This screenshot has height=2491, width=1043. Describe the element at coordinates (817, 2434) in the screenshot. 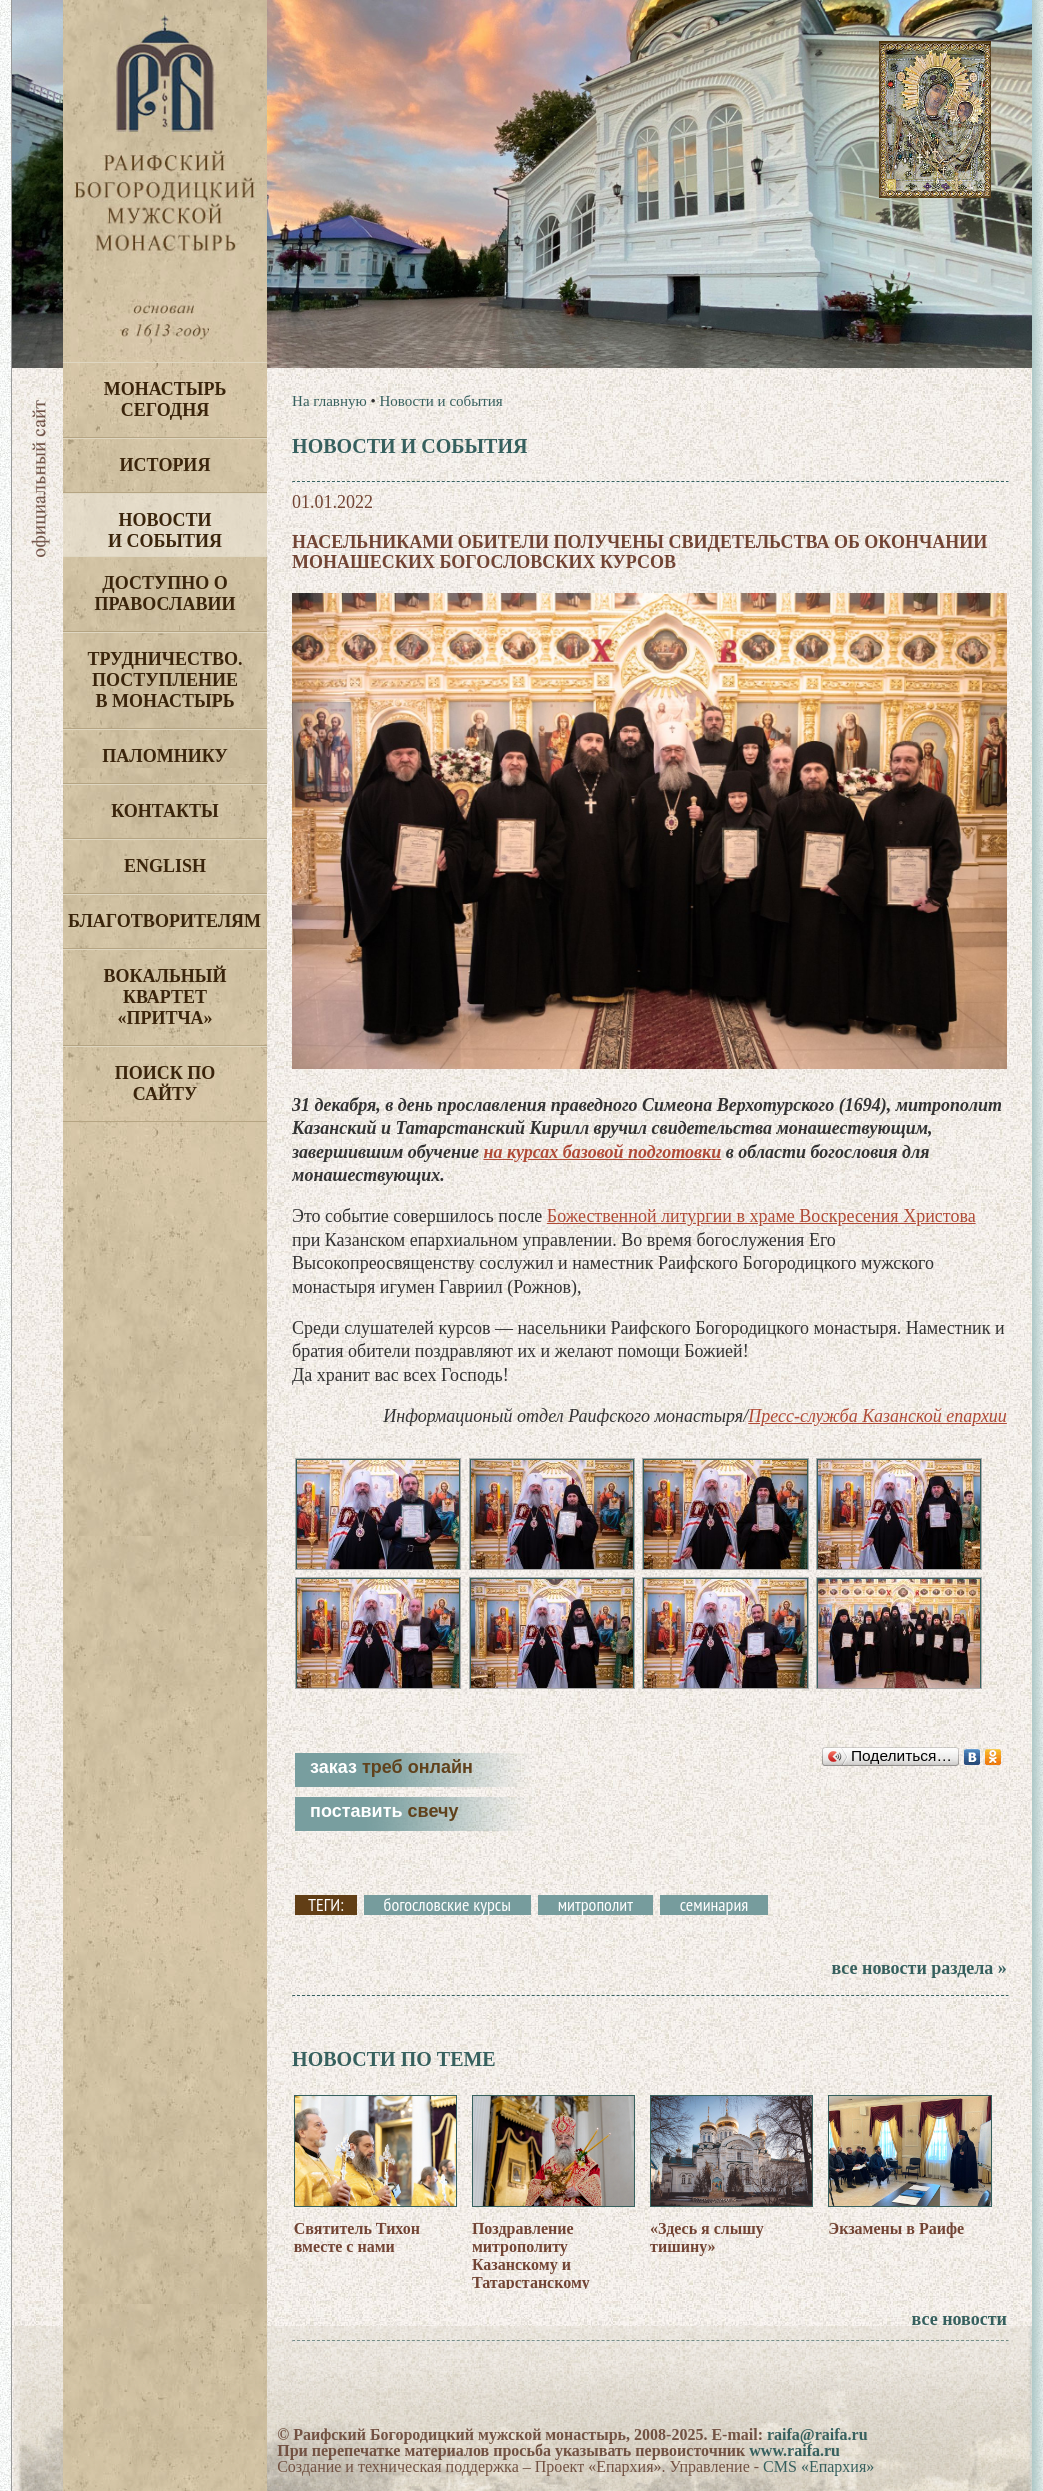

I see `raifa@raifa.ru` at that location.